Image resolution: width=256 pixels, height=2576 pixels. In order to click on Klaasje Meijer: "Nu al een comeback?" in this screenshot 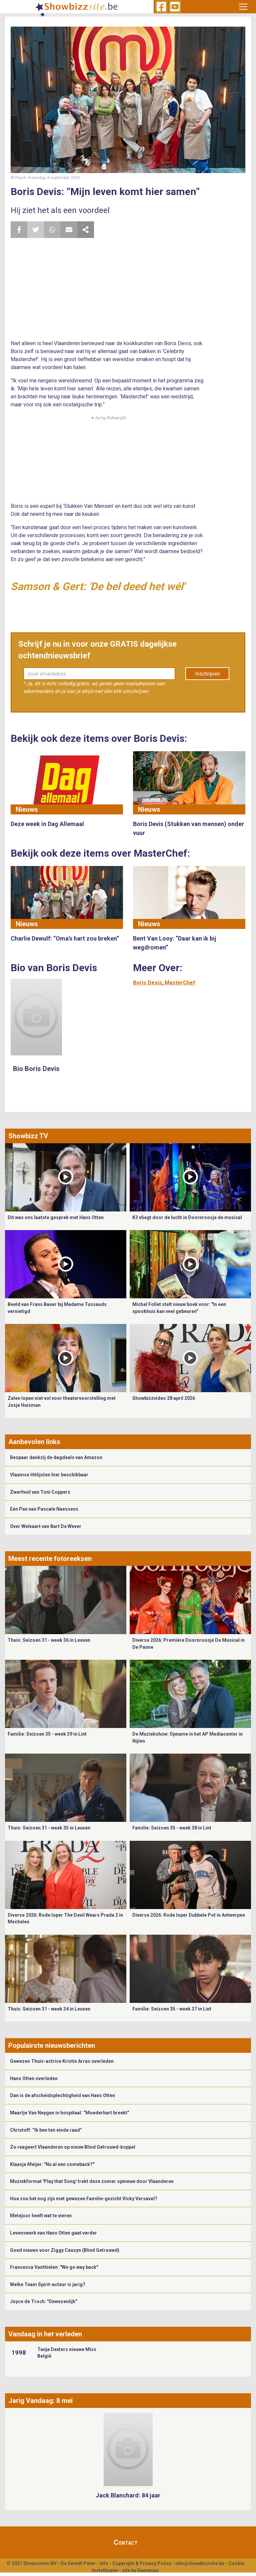, I will do `click(52, 2164)`.